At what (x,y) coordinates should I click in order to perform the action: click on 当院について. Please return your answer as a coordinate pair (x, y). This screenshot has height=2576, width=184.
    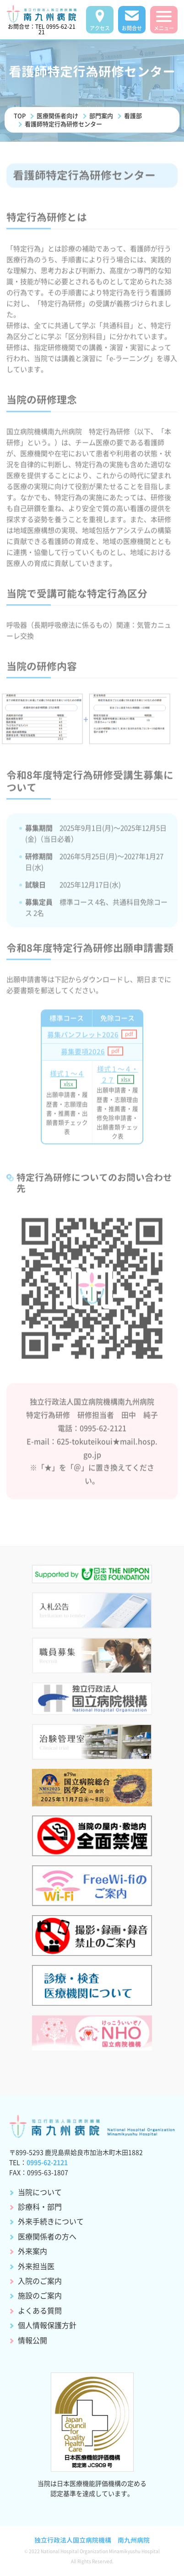
    Looking at the image, I should click on (40, 2192).